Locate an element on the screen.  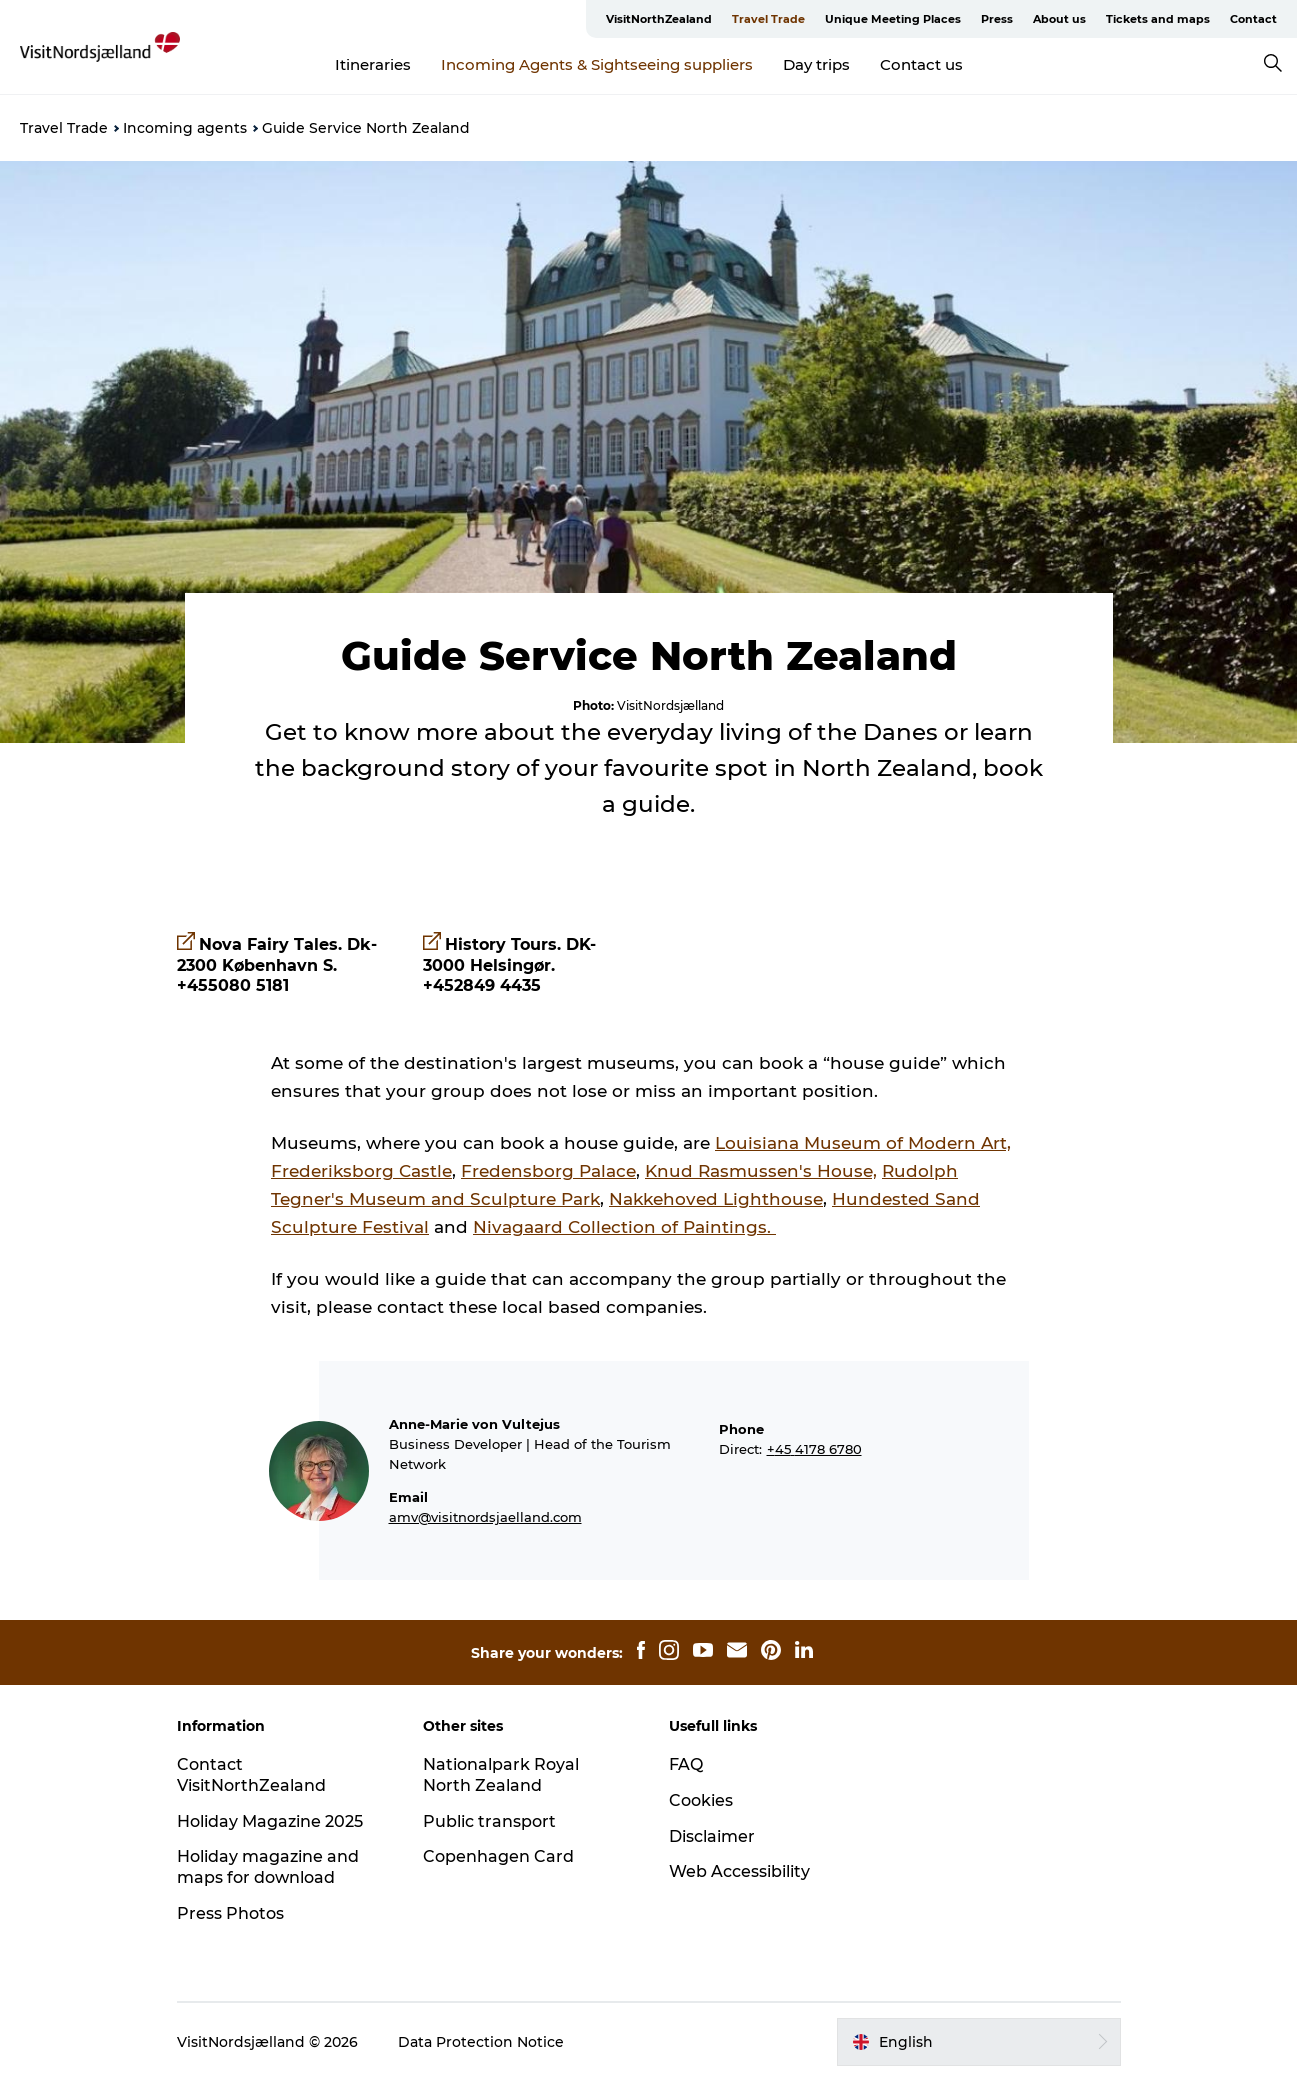
+45 4178 6780 is located at coordinates (814, 1449).